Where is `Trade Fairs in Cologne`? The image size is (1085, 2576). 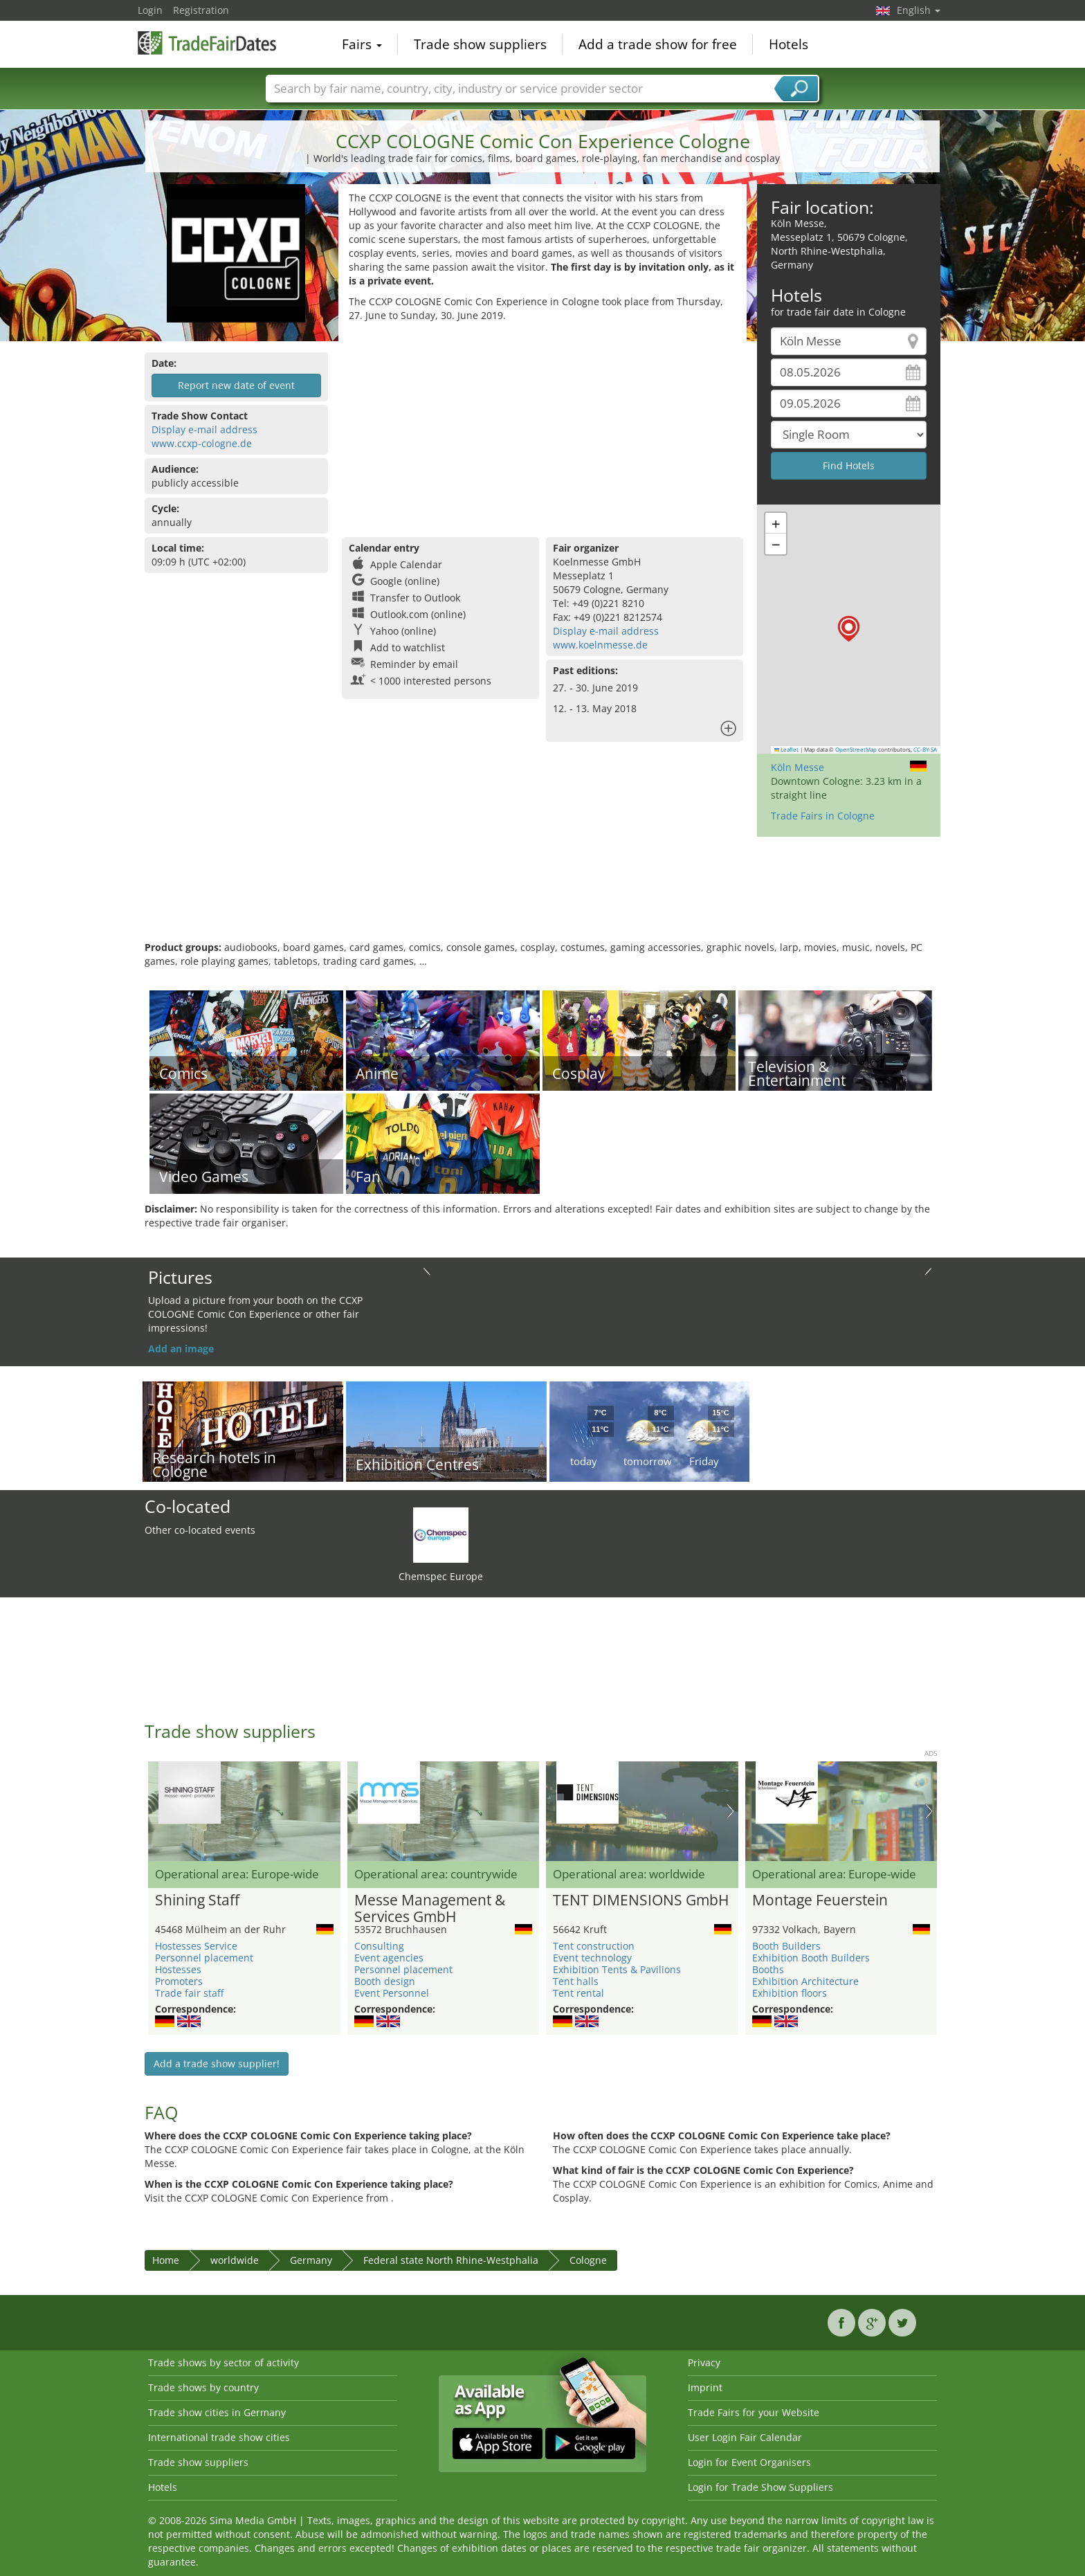
Trade Fairs in Cologne is located at coordinates (823, 815).